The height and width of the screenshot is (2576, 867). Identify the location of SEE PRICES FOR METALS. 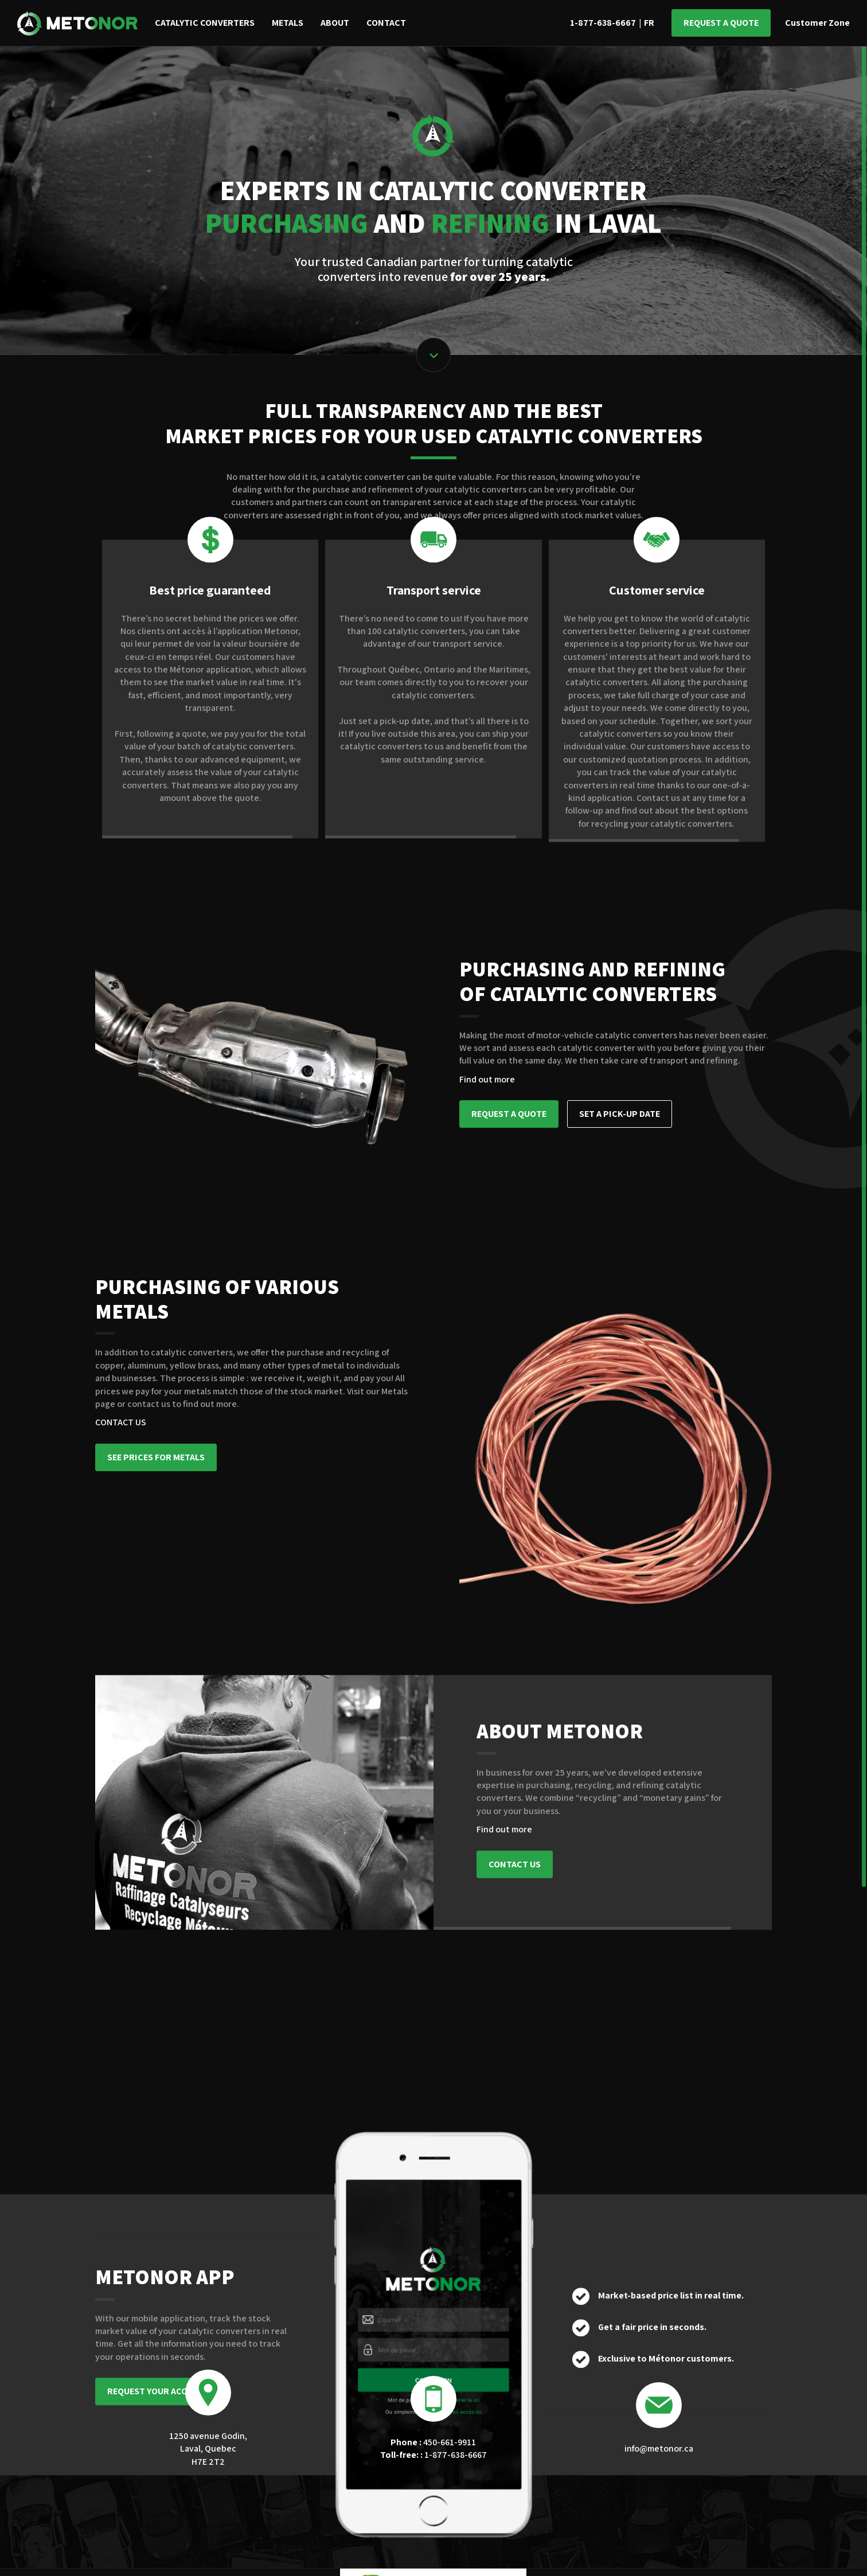
(156, 1457).